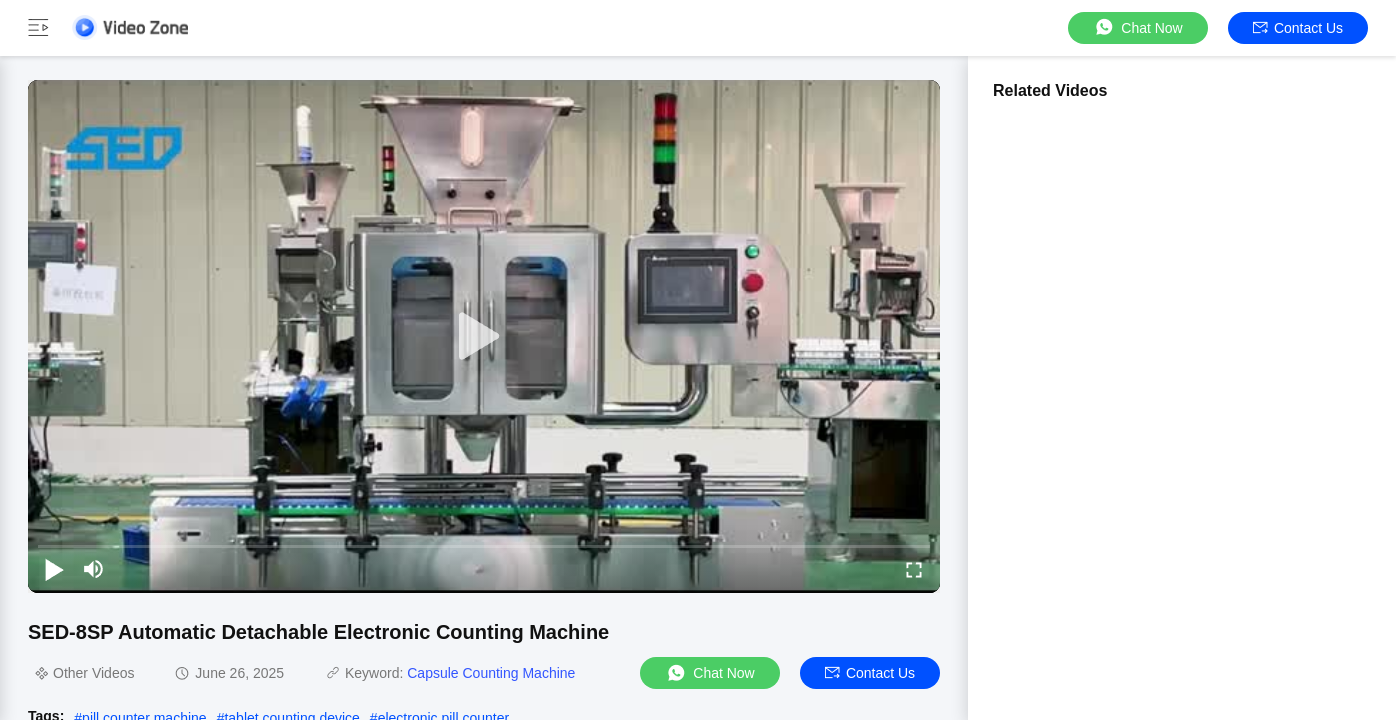 The image size is (1396, 720). Describe the element at coordinates (54, 569) in the screenshot. I see `[play/pause]` at that location.